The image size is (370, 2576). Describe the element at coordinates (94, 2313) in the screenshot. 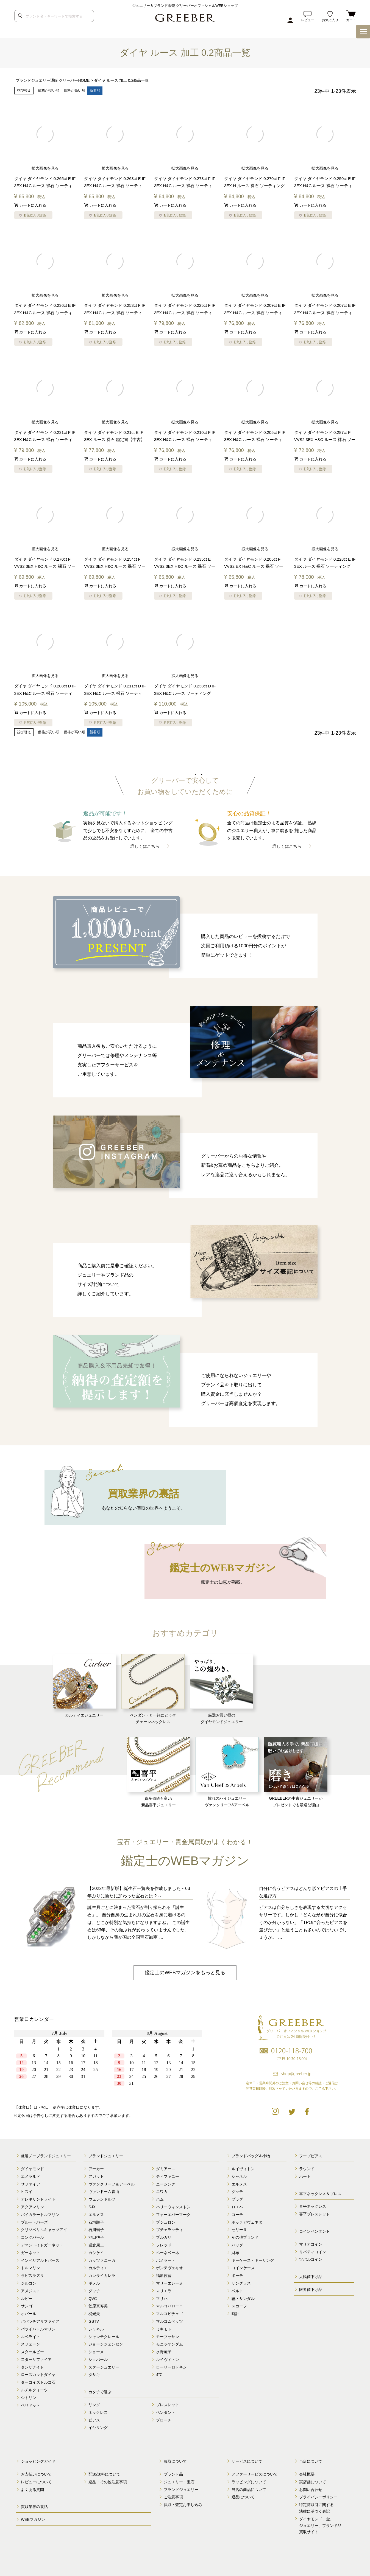

I see `梶光夫` at that location.